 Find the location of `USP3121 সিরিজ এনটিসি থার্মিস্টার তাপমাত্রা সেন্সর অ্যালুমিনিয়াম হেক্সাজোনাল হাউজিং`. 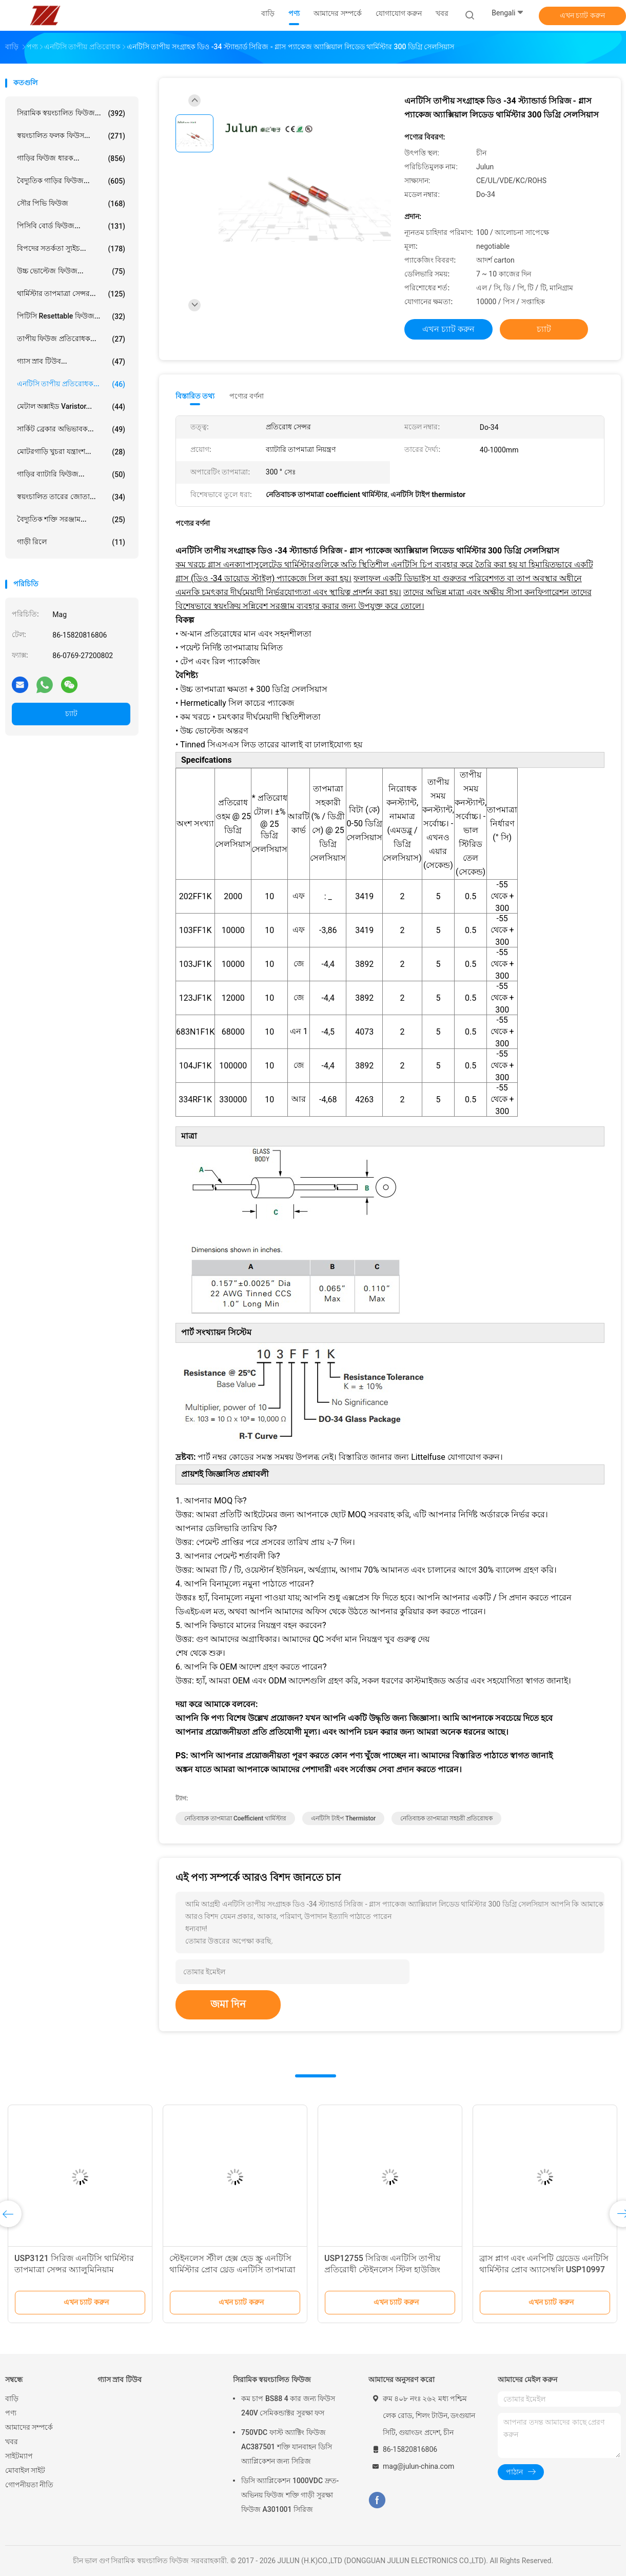

USP3121 সিরিজ এনটিসি থার্মিস্টার তাপমাত্রা সেন্সর অ্যালুমিনিয়াম হেক্সাজোনাল হাউজিং is located at coordinates (74, 2269).